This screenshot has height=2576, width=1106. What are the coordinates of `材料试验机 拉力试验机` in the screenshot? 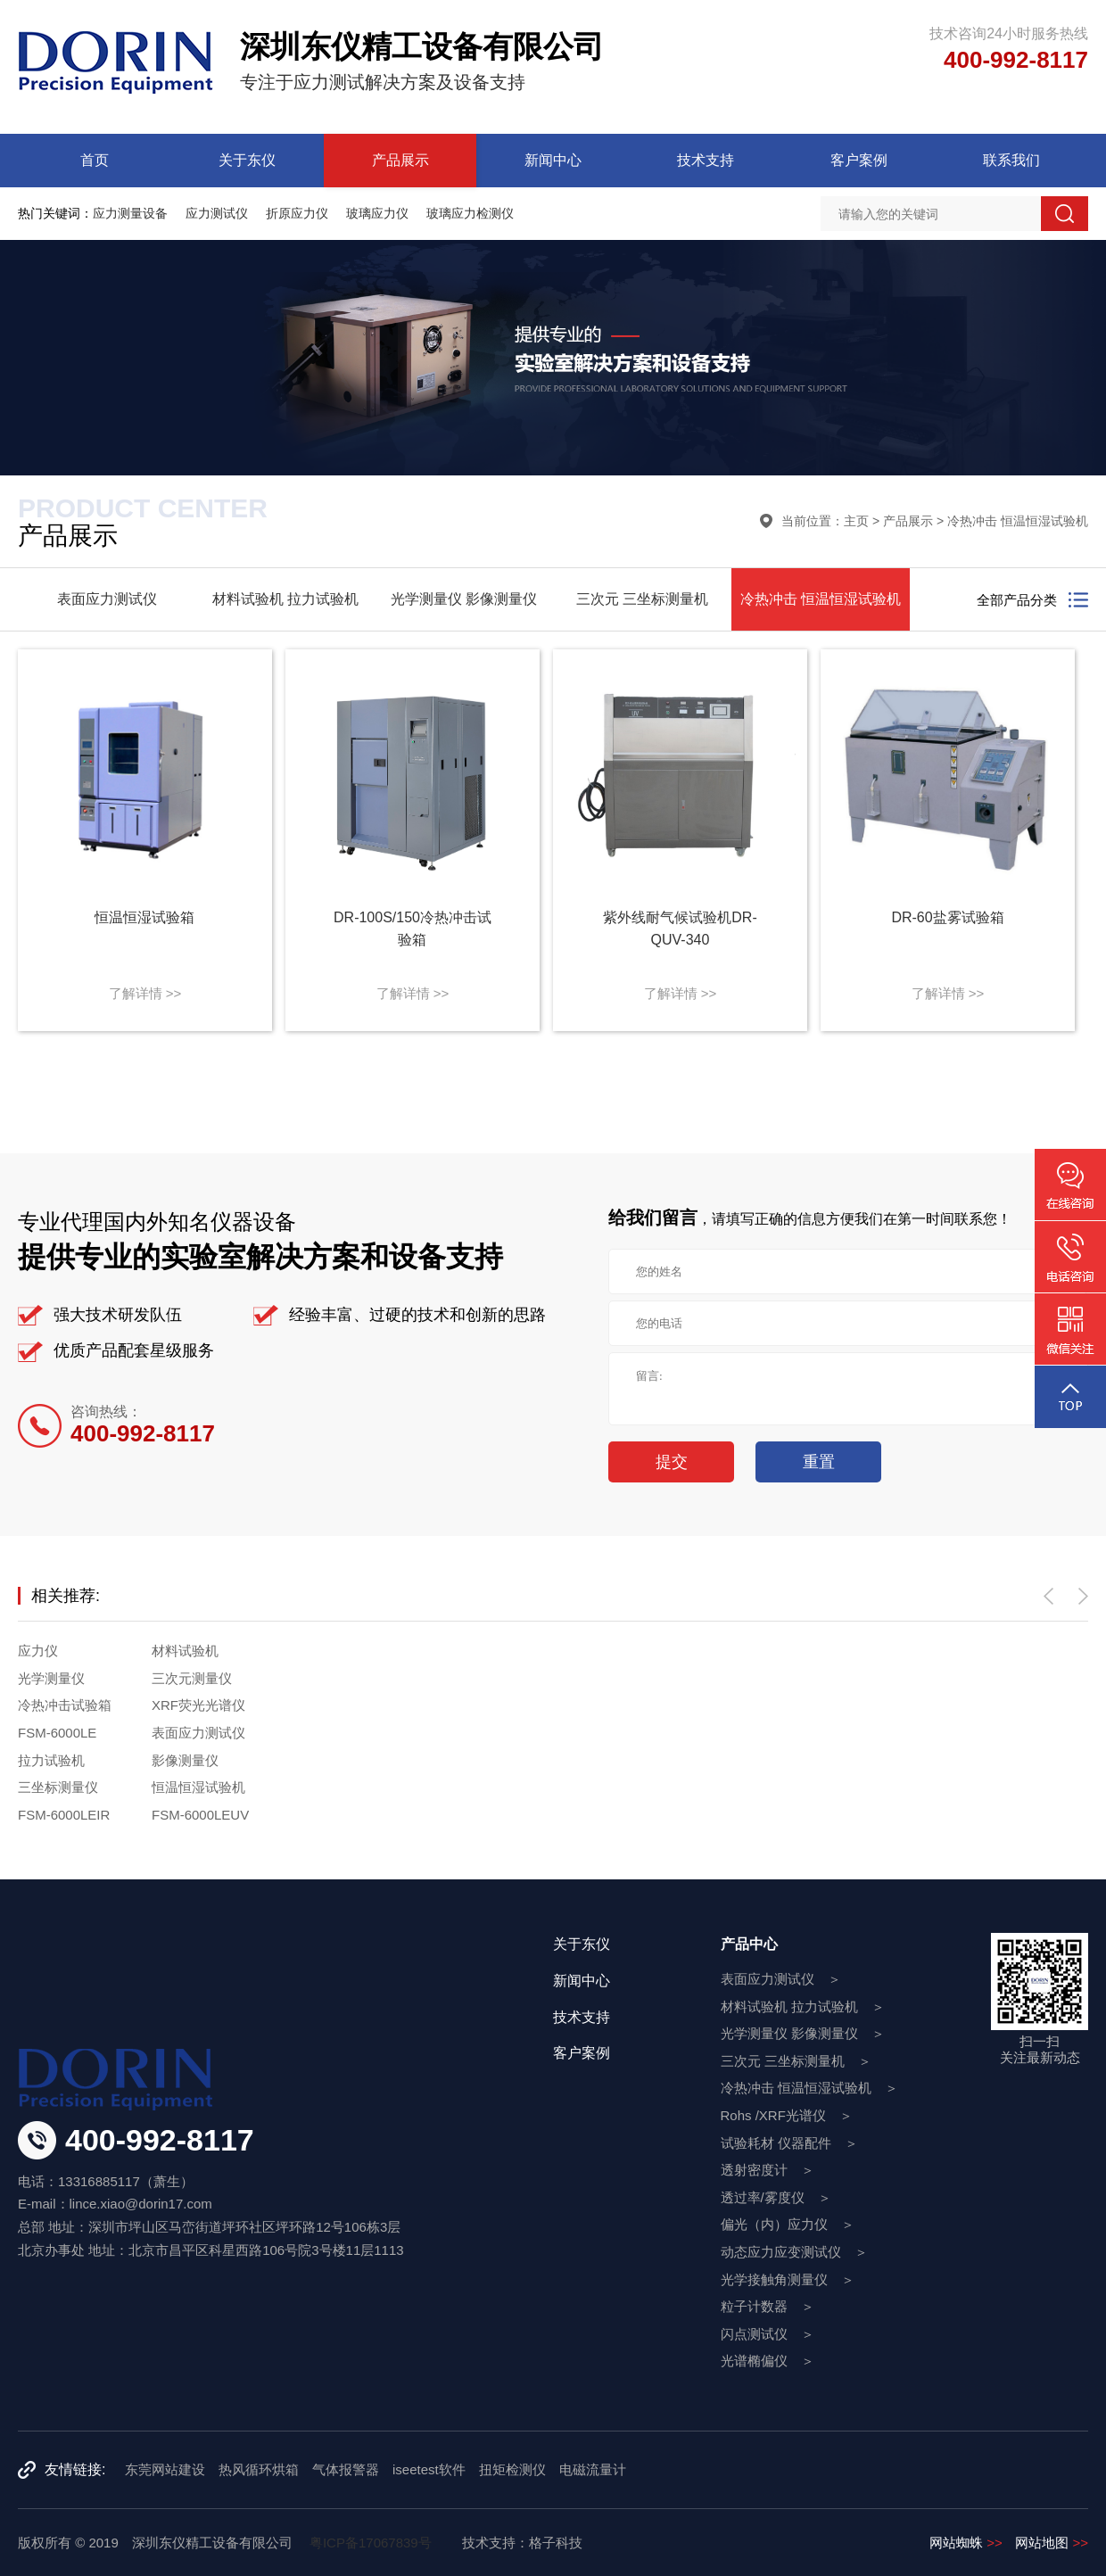 It's located at (285, 599).